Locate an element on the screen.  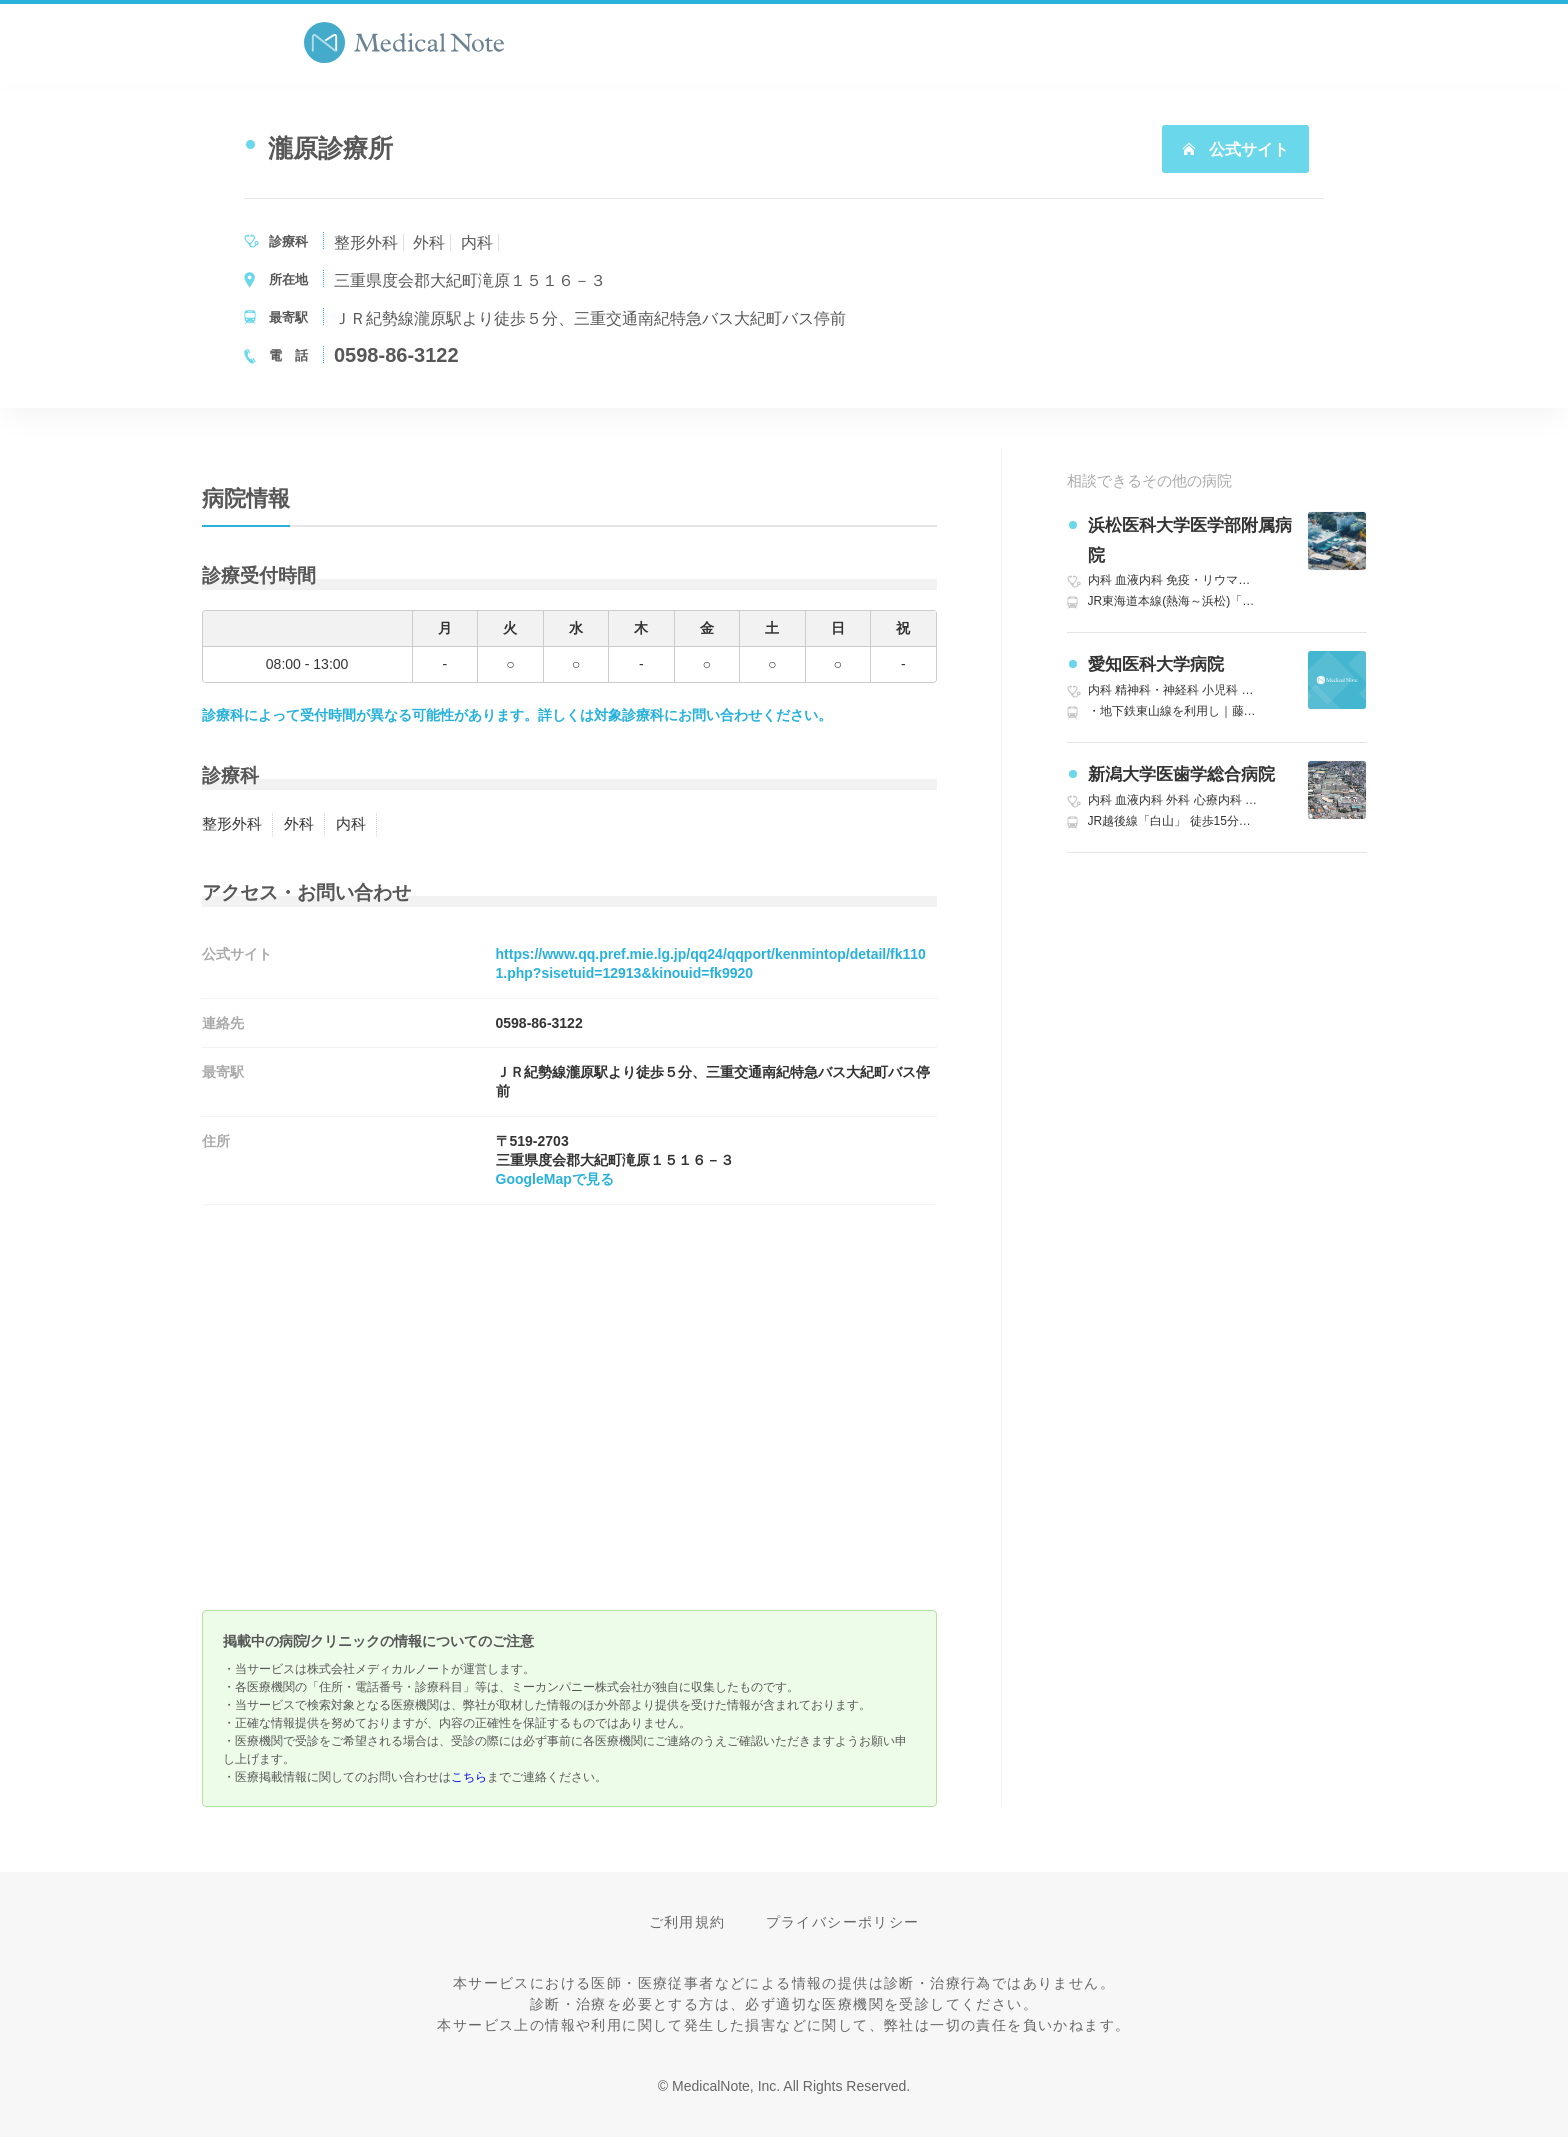
公式サイト is located at coordinates (1235, 149).